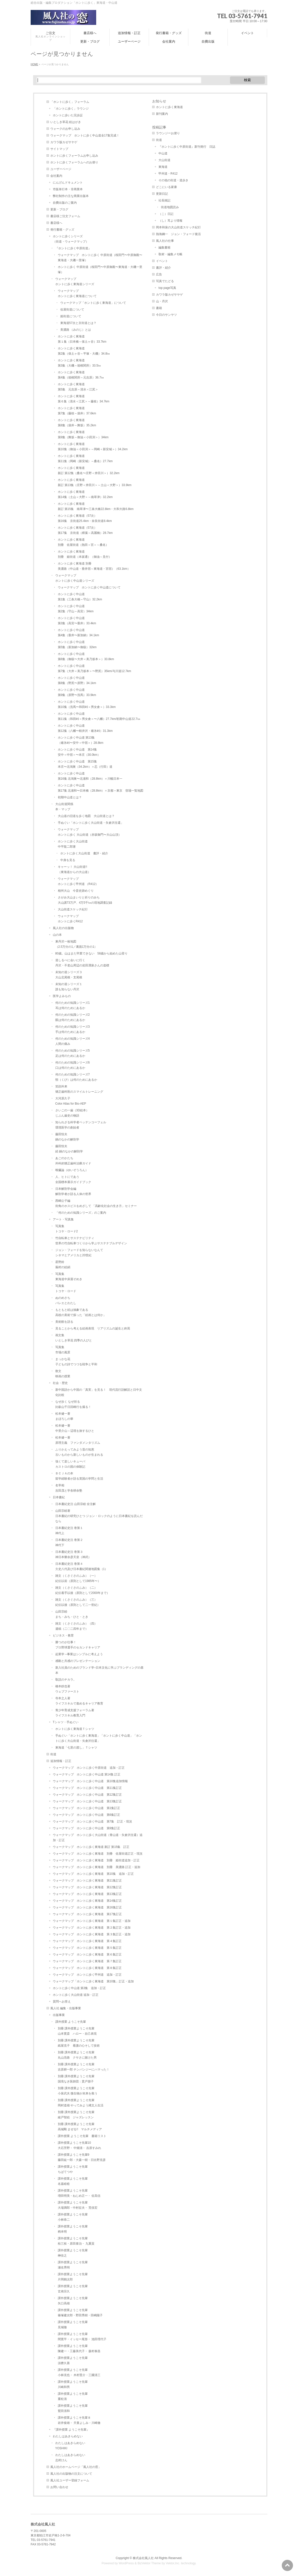 This screenshot has height=2576, width=298. What do you see at coordinates (77, 620) in the screenshot?
I see `ホントに歩く中山道第3集（高宮〜垂井）33.4km` at bounding box center [77, 620].